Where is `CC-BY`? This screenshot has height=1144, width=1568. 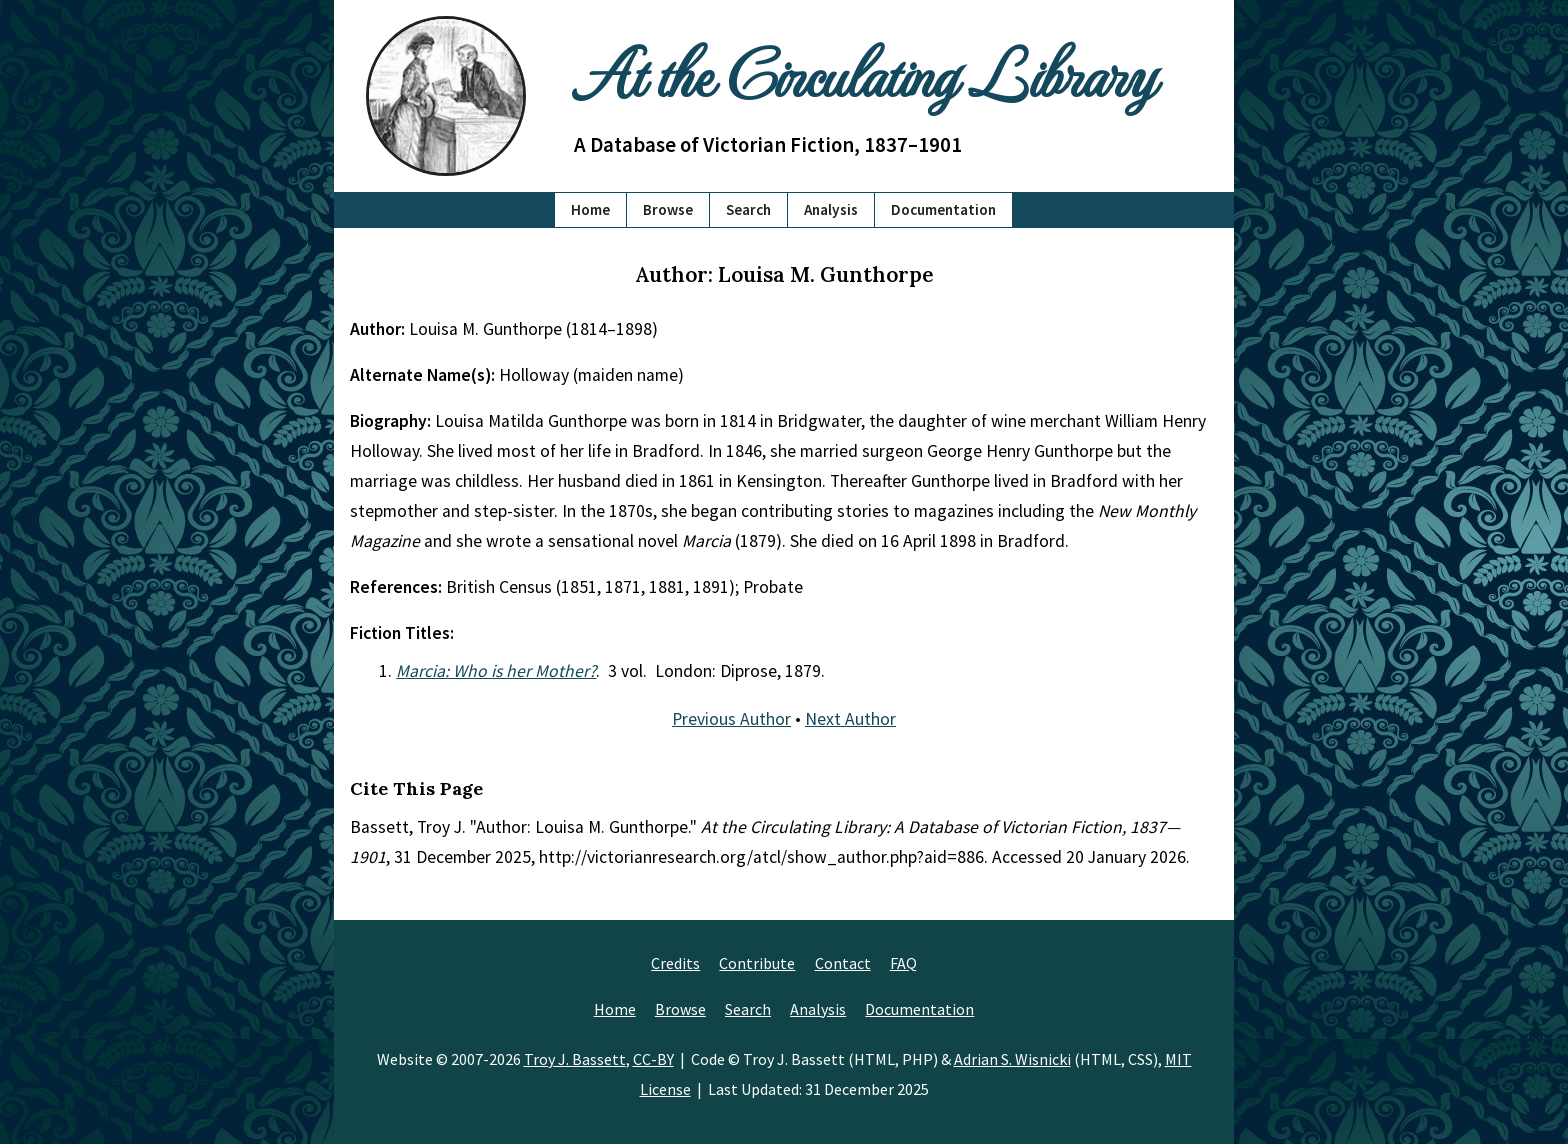 CC-BY is located at coordinates (653, 1059).